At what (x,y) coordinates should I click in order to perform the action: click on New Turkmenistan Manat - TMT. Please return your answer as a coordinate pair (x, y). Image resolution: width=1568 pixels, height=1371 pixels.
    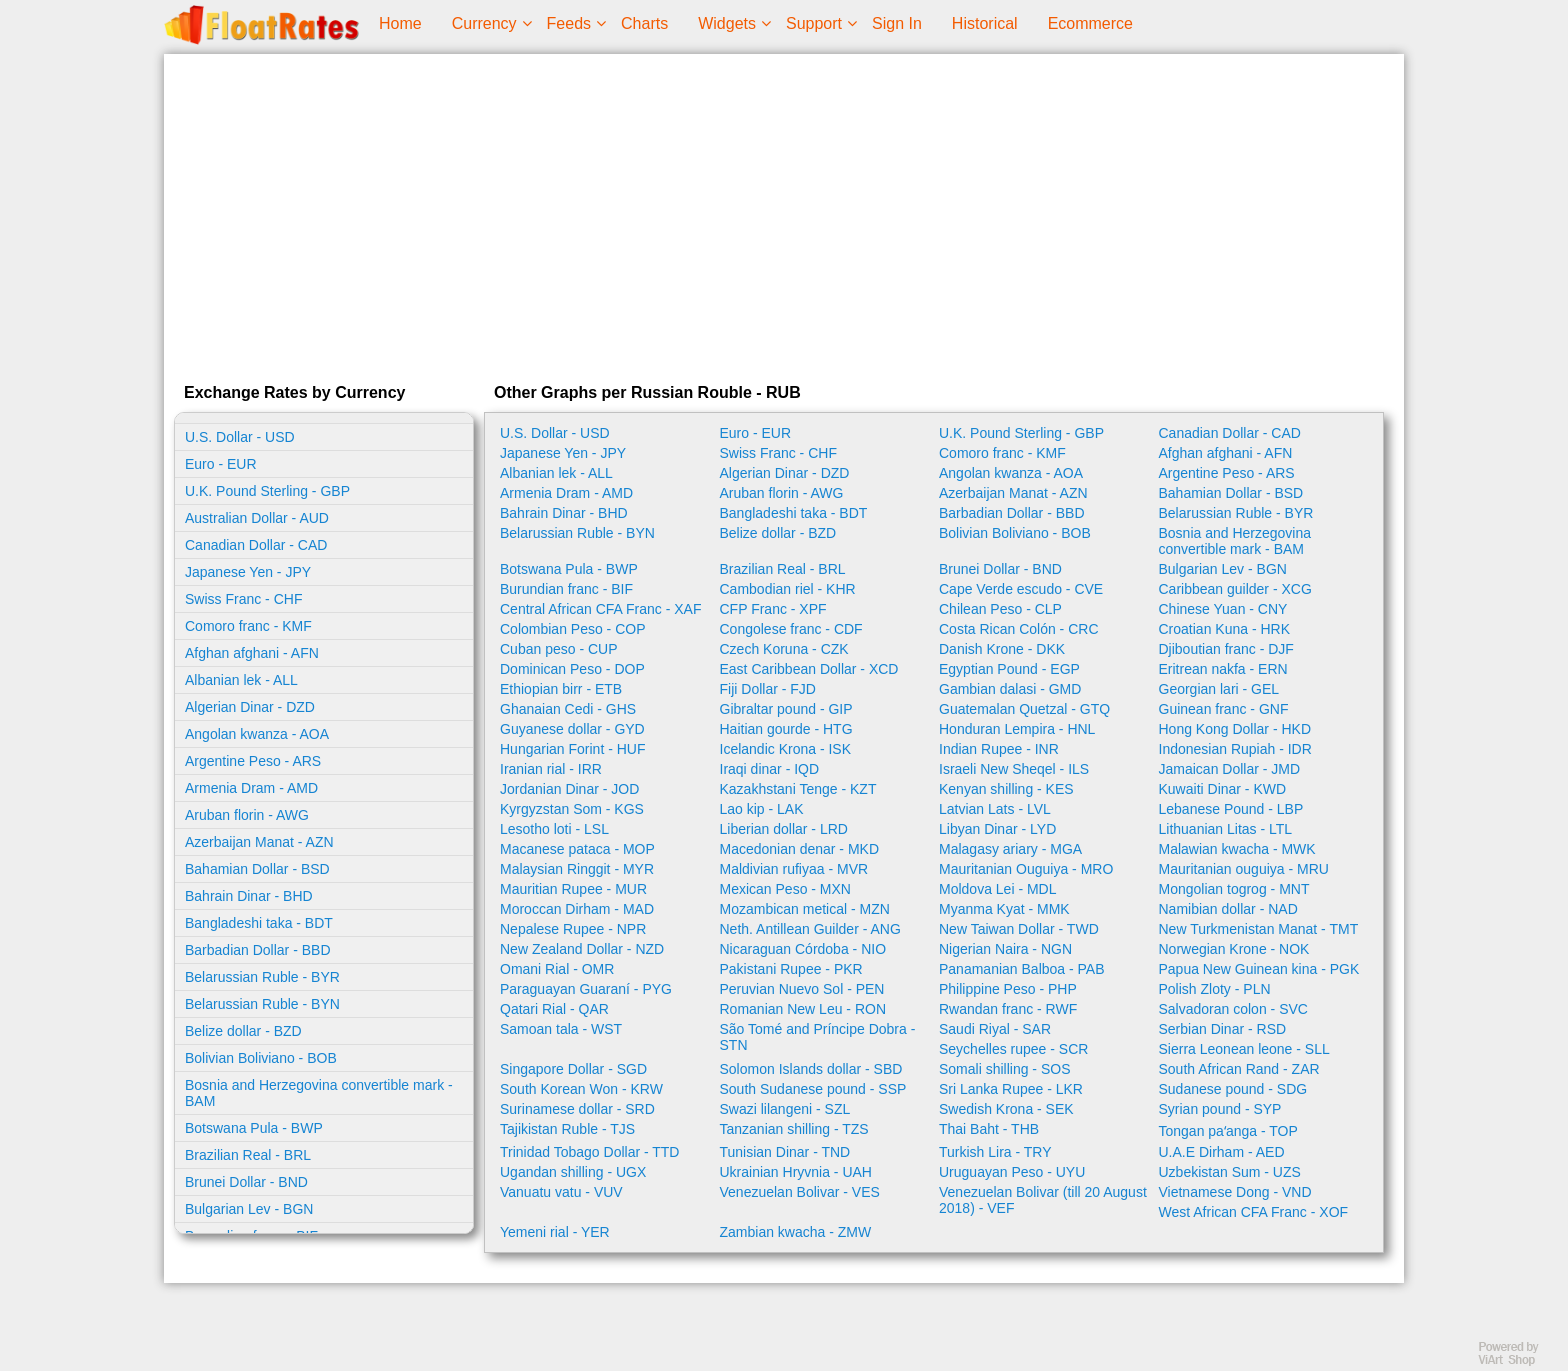
    Looking at the image, I should click on (1259, 929).